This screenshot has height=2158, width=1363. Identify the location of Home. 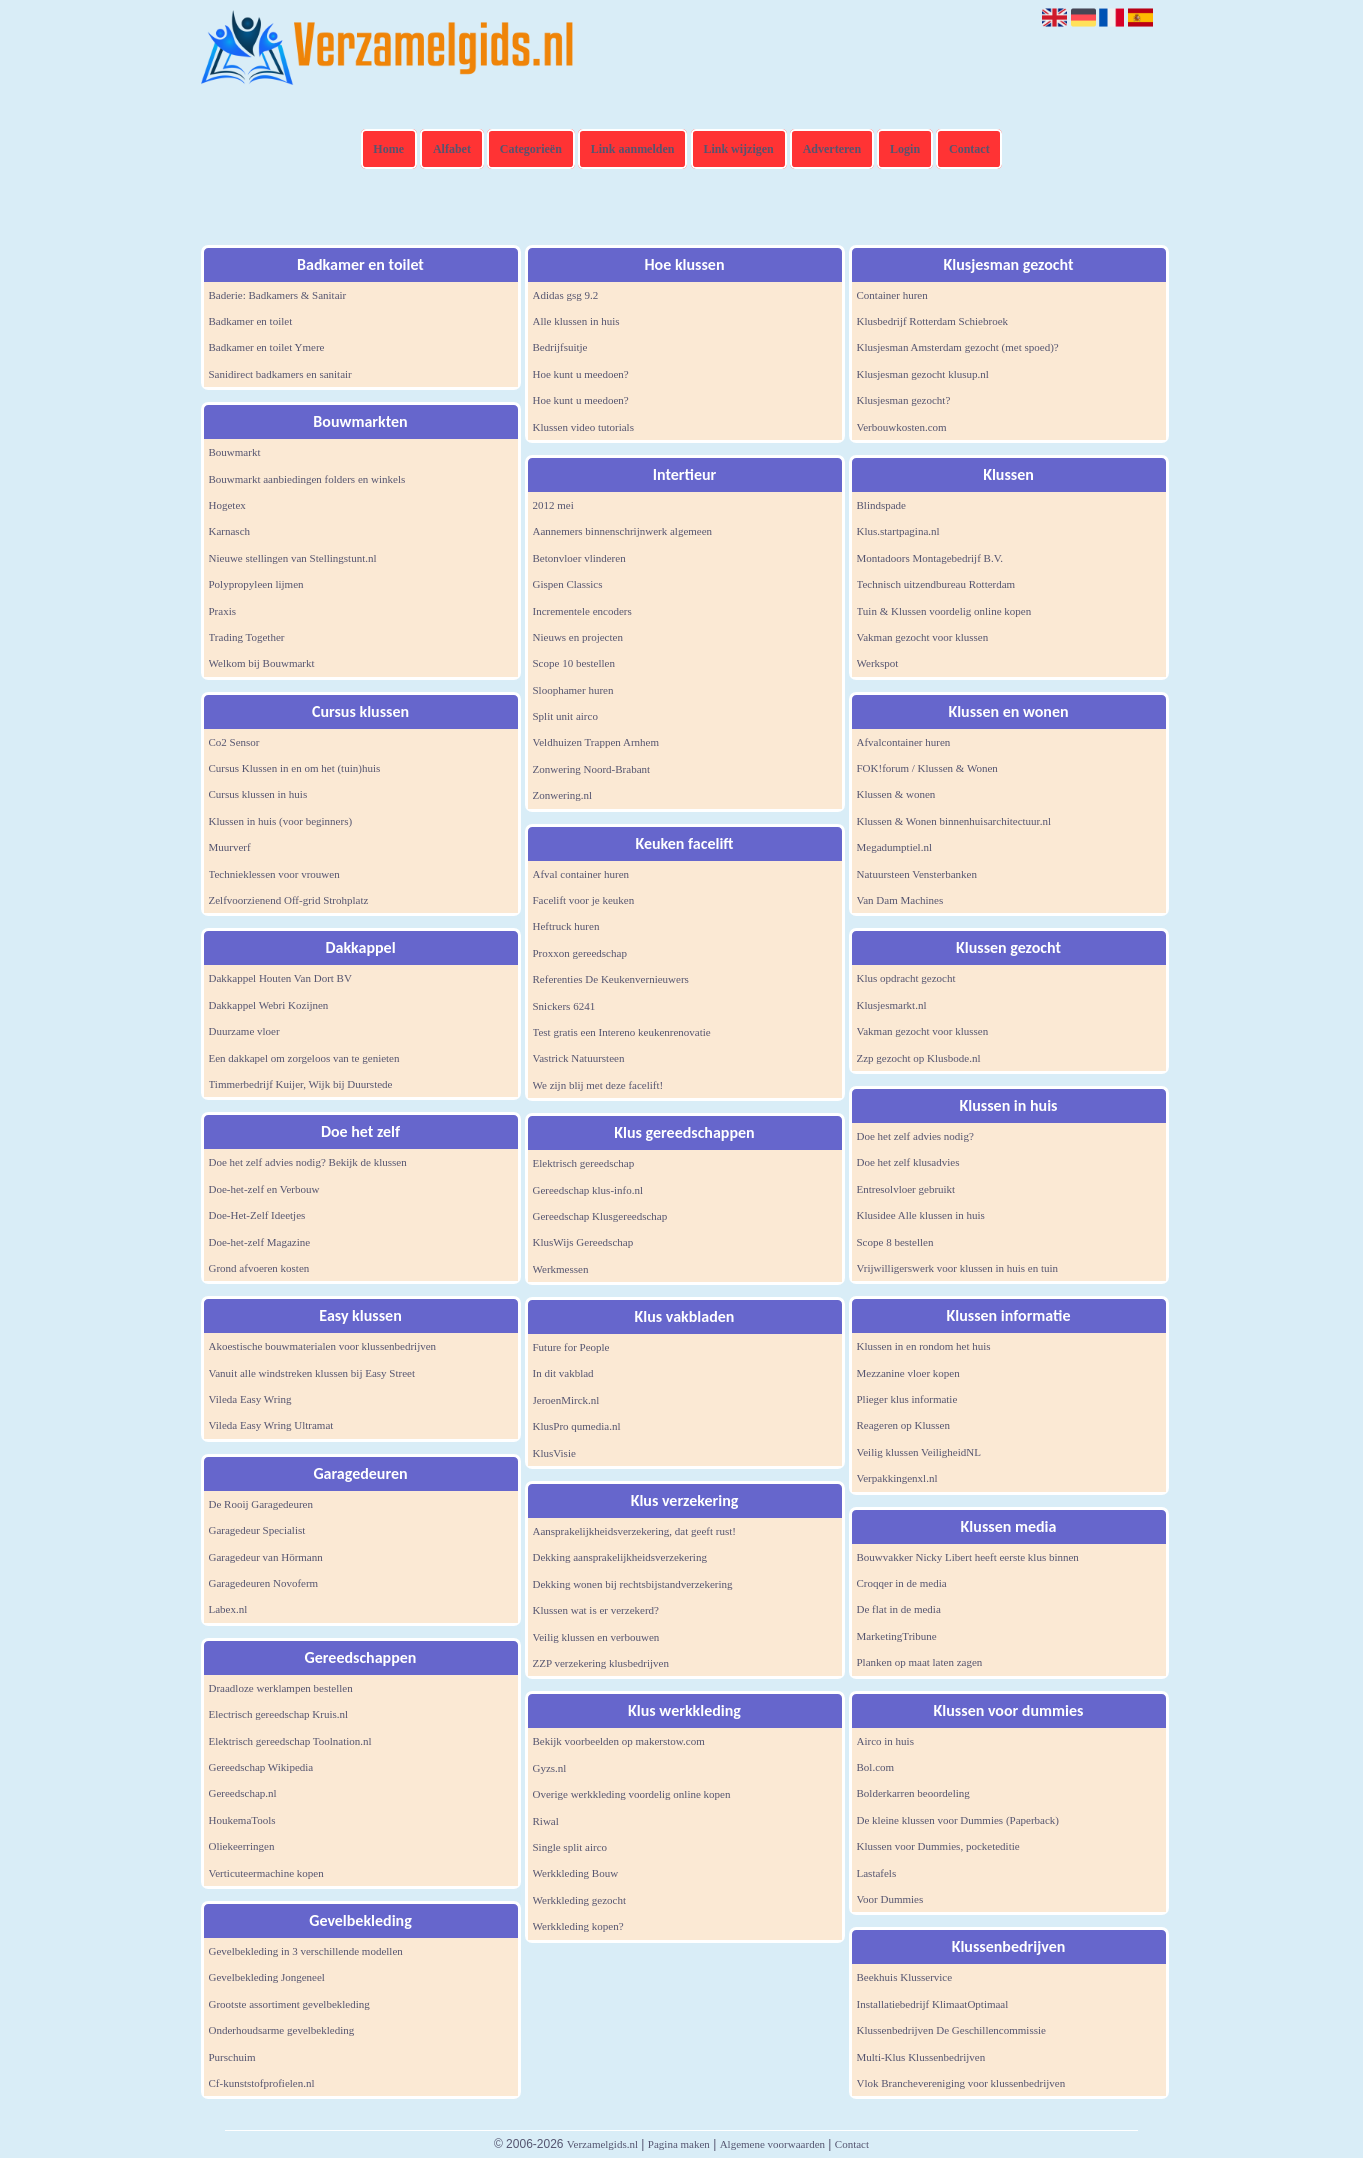
(388, 149).